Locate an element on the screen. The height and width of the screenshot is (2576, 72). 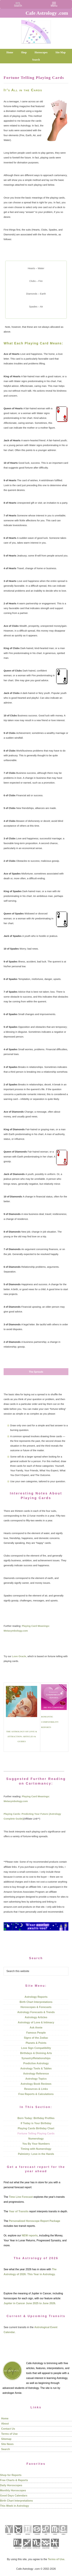
Site News is located at coordinates (7, 2444).